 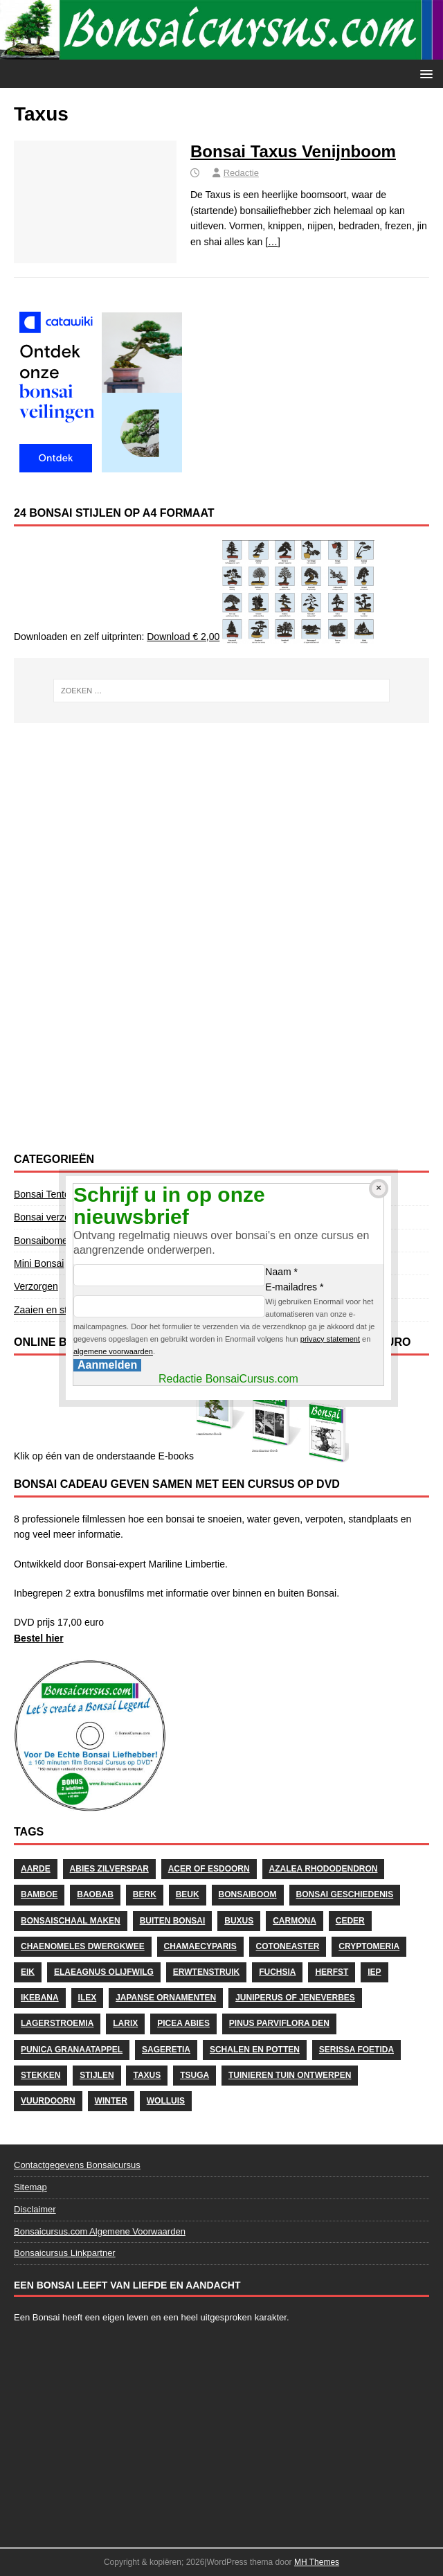 What do you see at coordinates (72, 2049) in the screenshot?
I see `Punica Granaatappel` at bounding box center [72, 2049].